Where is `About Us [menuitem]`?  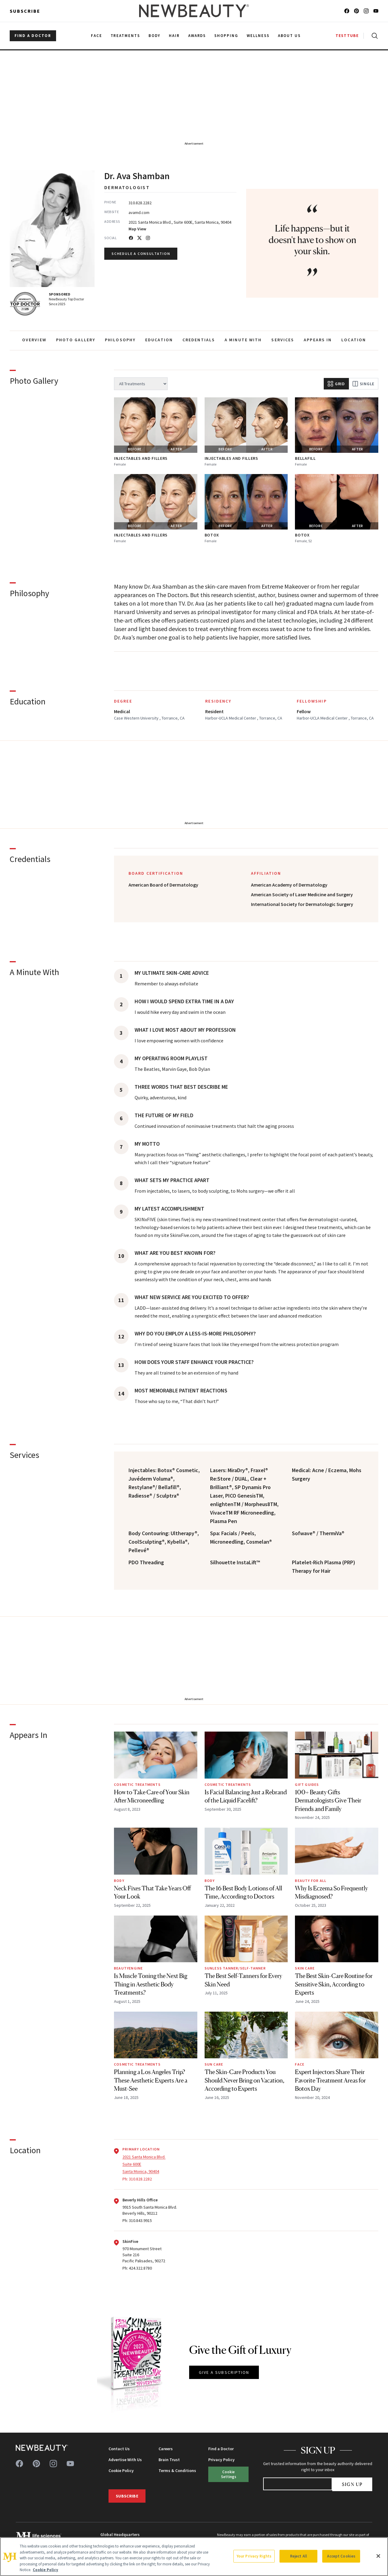
About Us [menuitem] is located at coordinates (289, 35).